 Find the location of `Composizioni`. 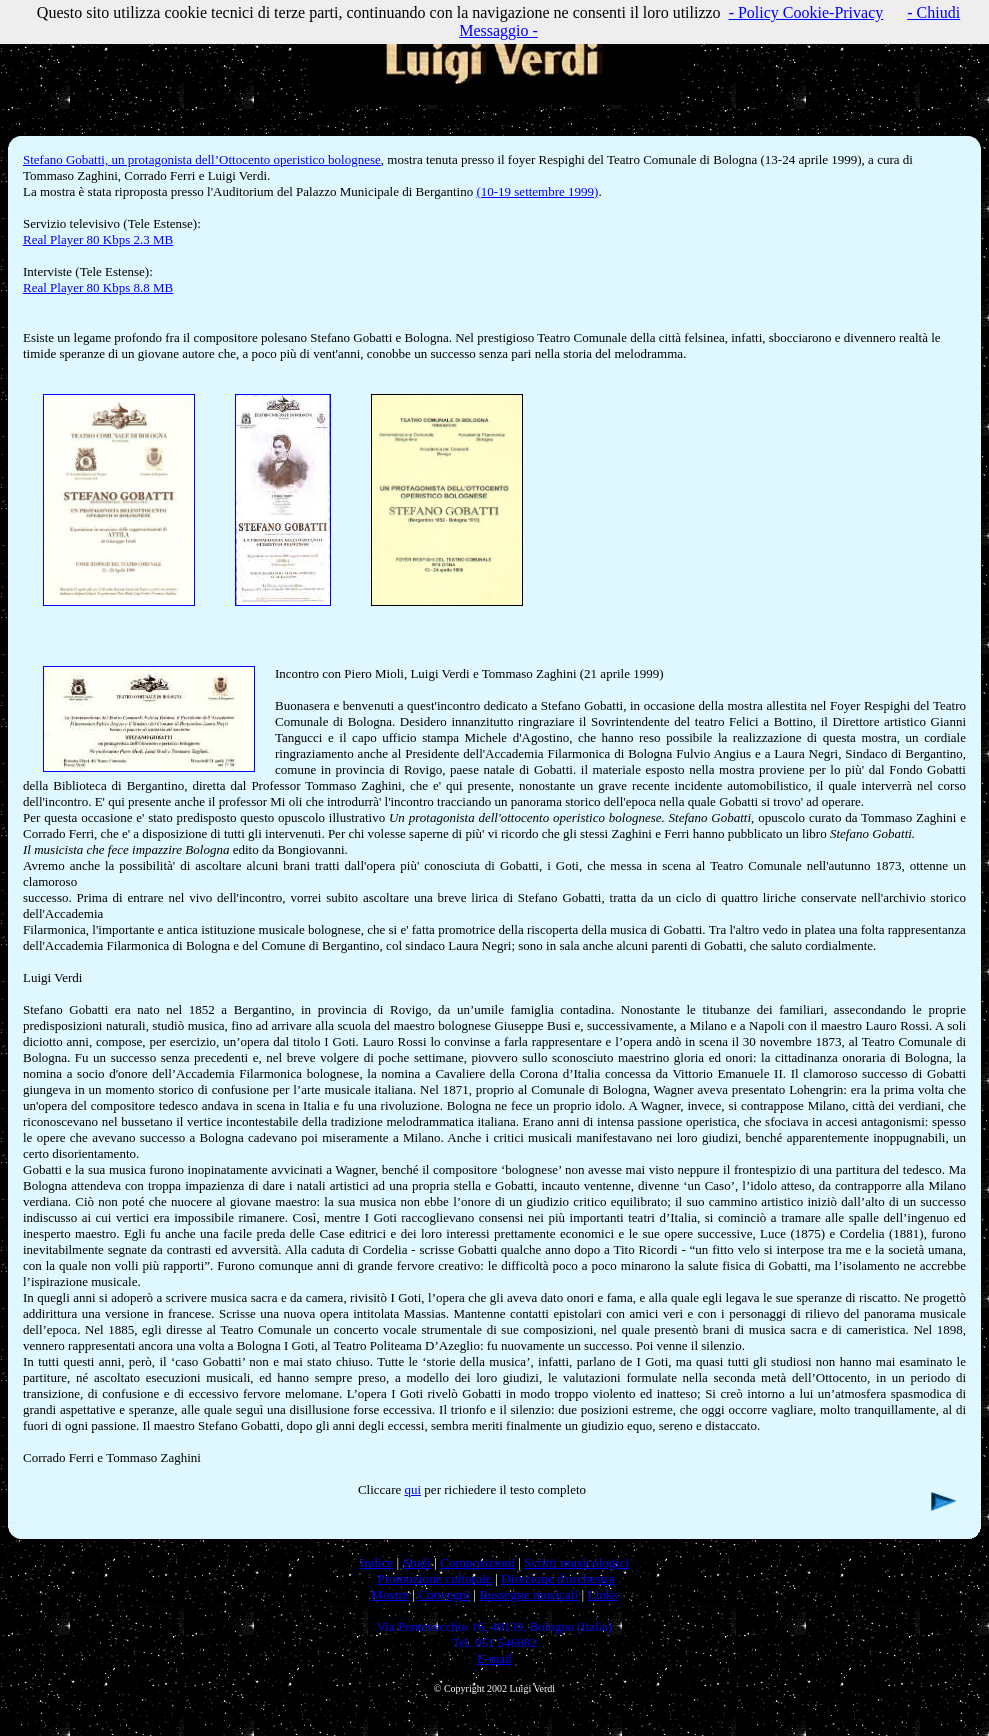

Composizioni is located at coordinates (477, 1562).